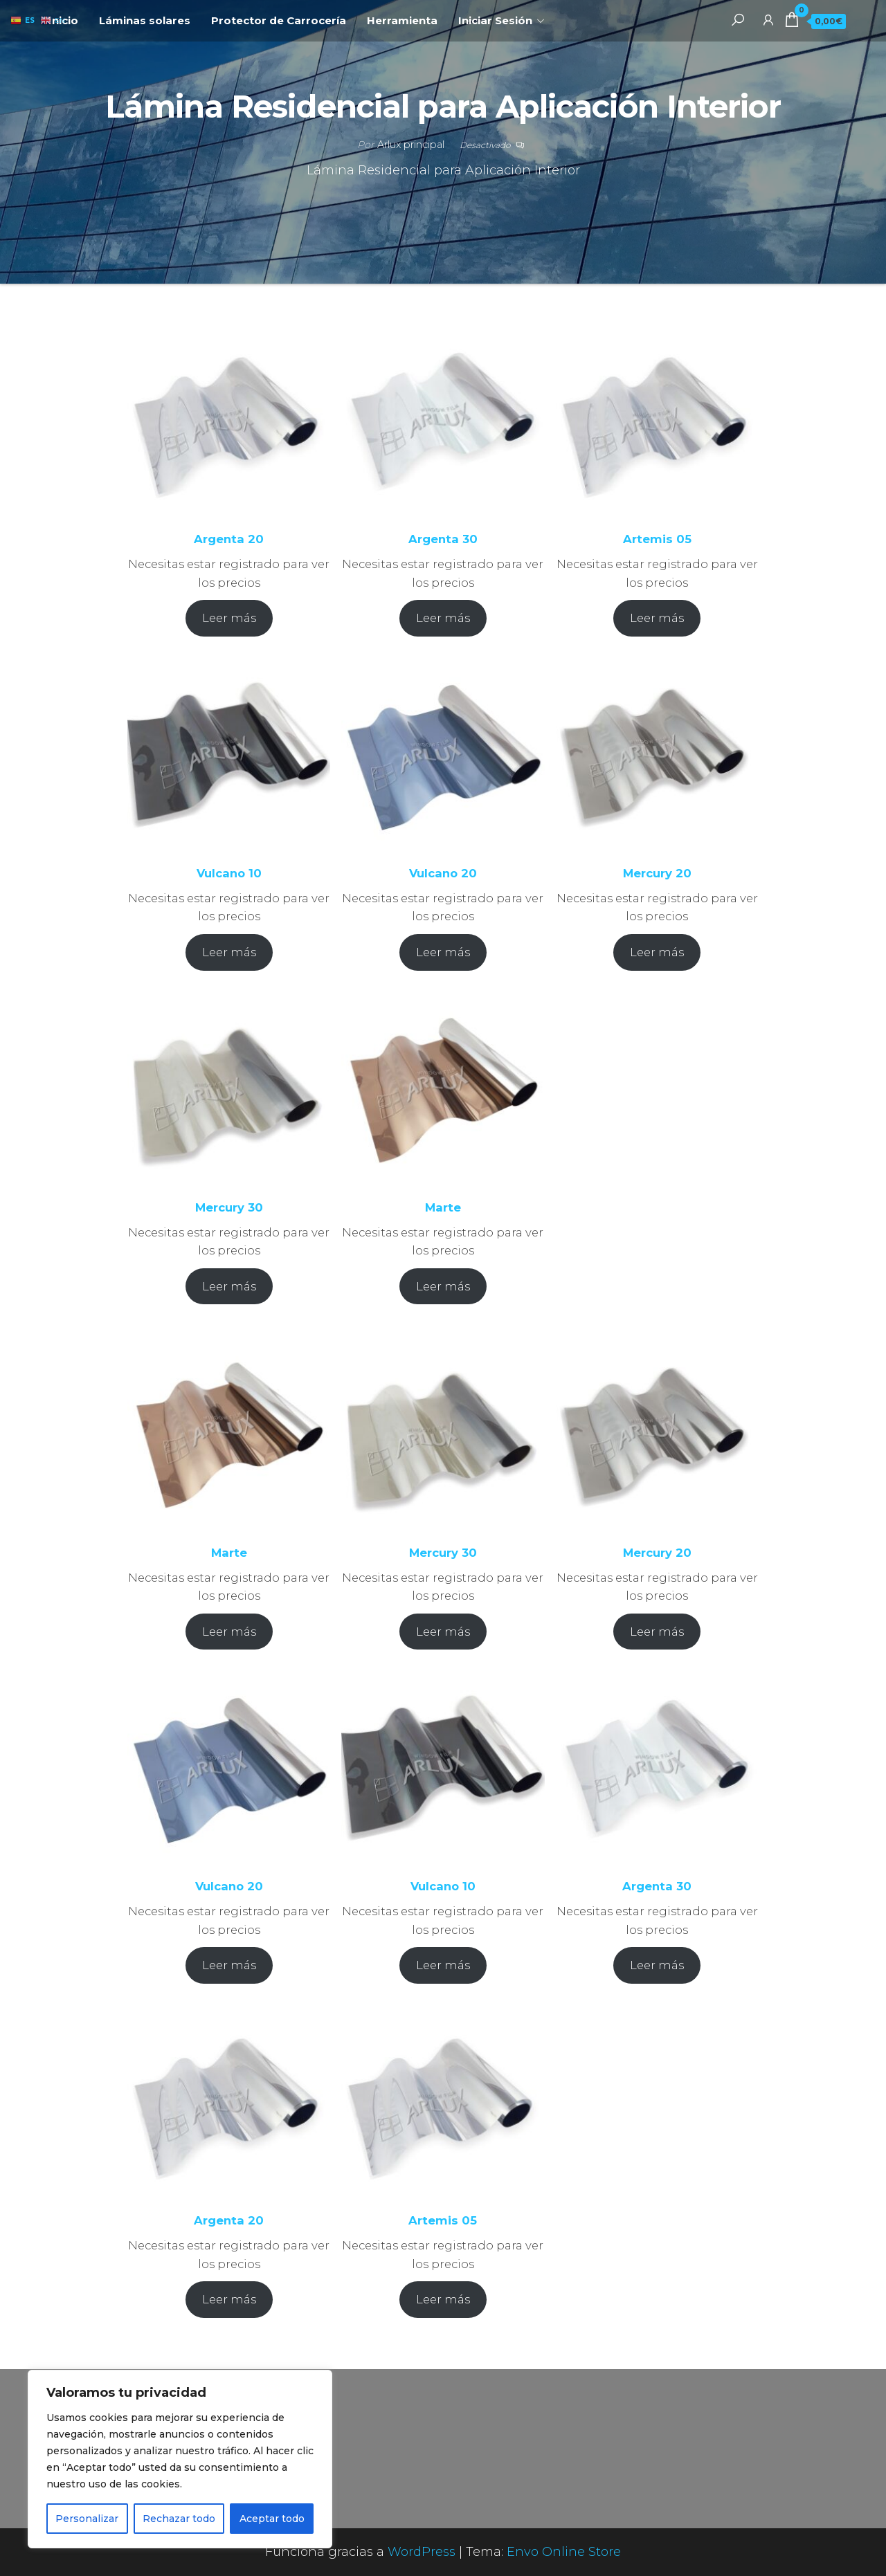  What do you see at coordinates (443, 952) in the screenshot?
I see `Leer más [Elige las opciones para “Vulcano 20”]` at bounding box center [443, 952].